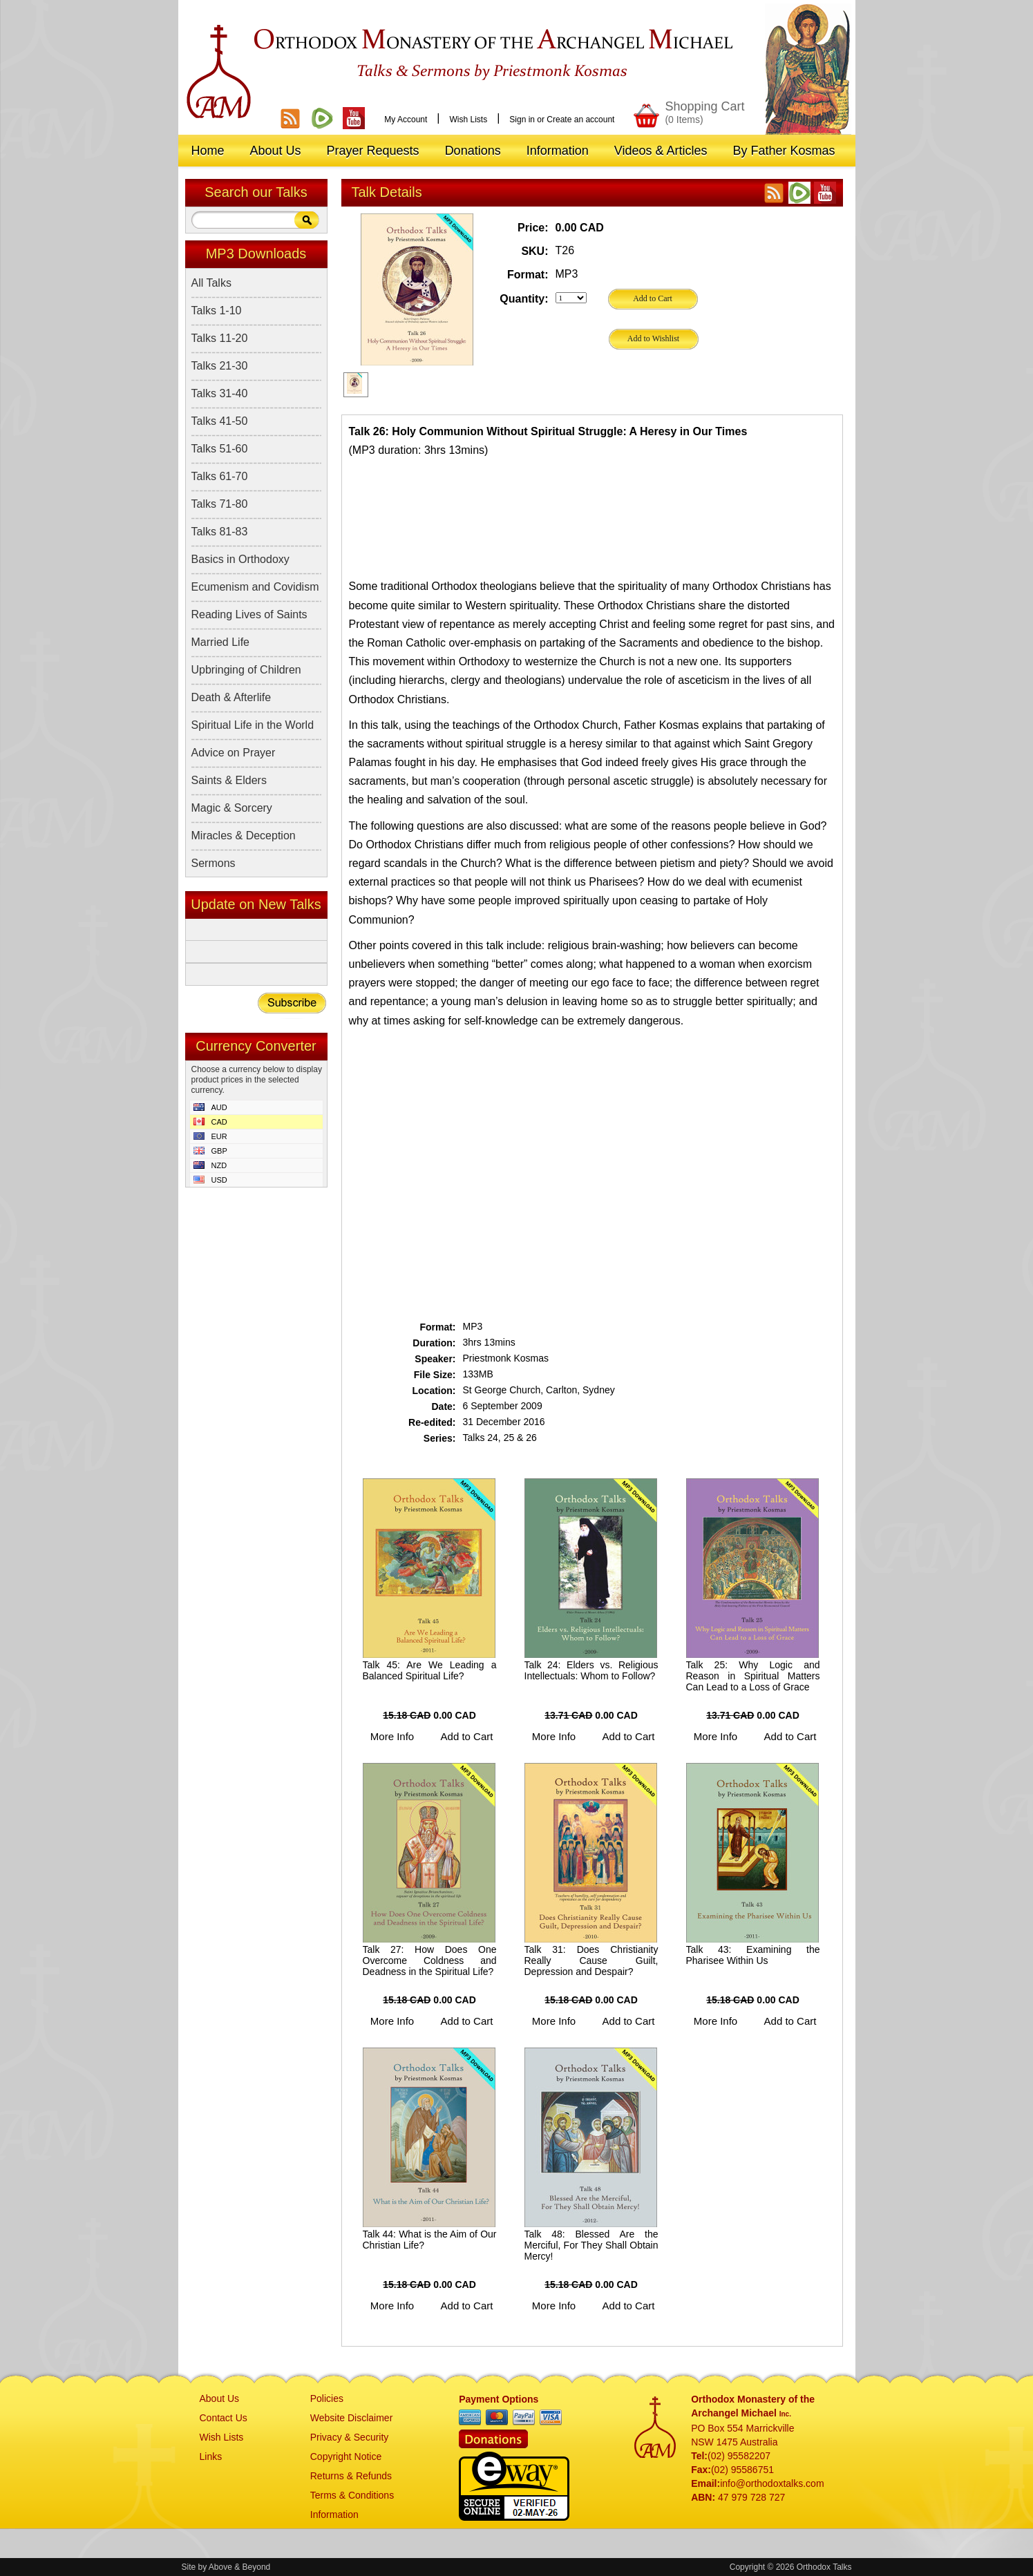  Describe the element at coordinates (219, 504) in the screenshot. I see `Talks 71-80` at that location.